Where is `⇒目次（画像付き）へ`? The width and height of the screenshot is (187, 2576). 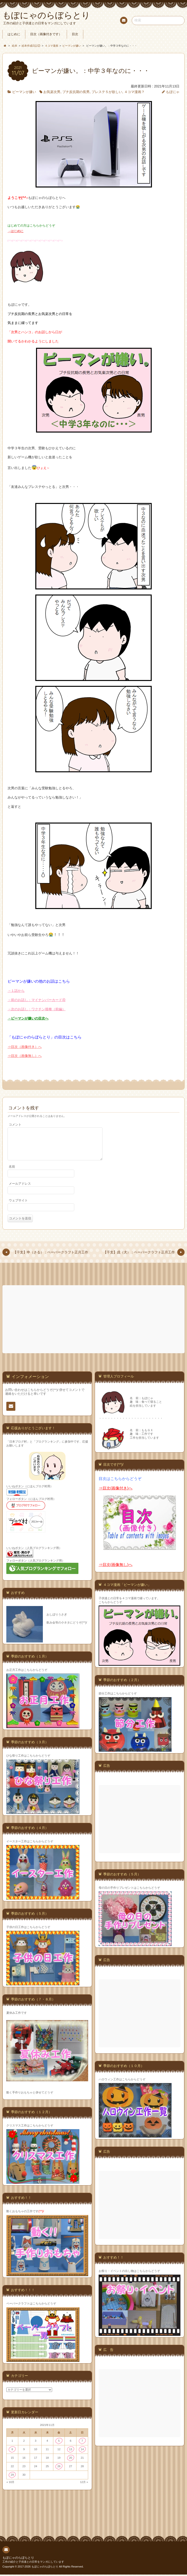
⇒目次（画像付き）へ is located at coordinates (25, 1047).